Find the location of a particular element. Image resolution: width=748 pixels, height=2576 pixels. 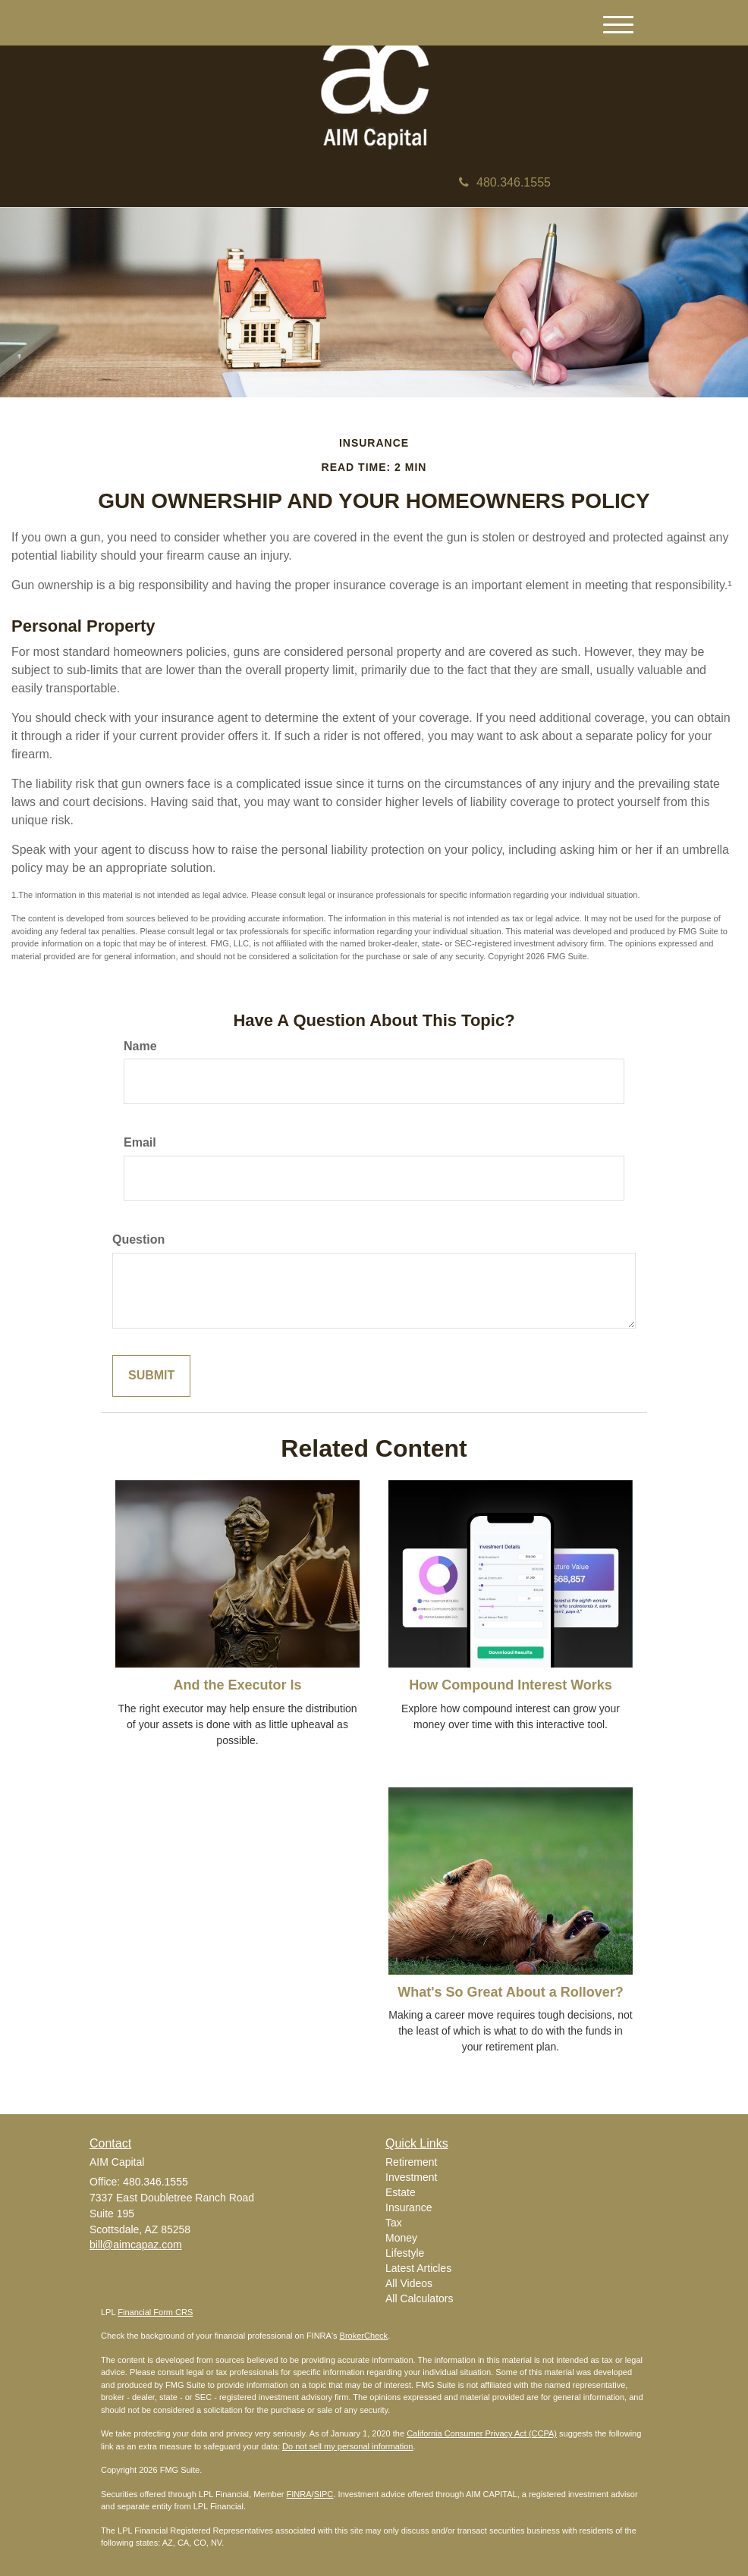

480.346.1555 is located at coordinates (505, 182).